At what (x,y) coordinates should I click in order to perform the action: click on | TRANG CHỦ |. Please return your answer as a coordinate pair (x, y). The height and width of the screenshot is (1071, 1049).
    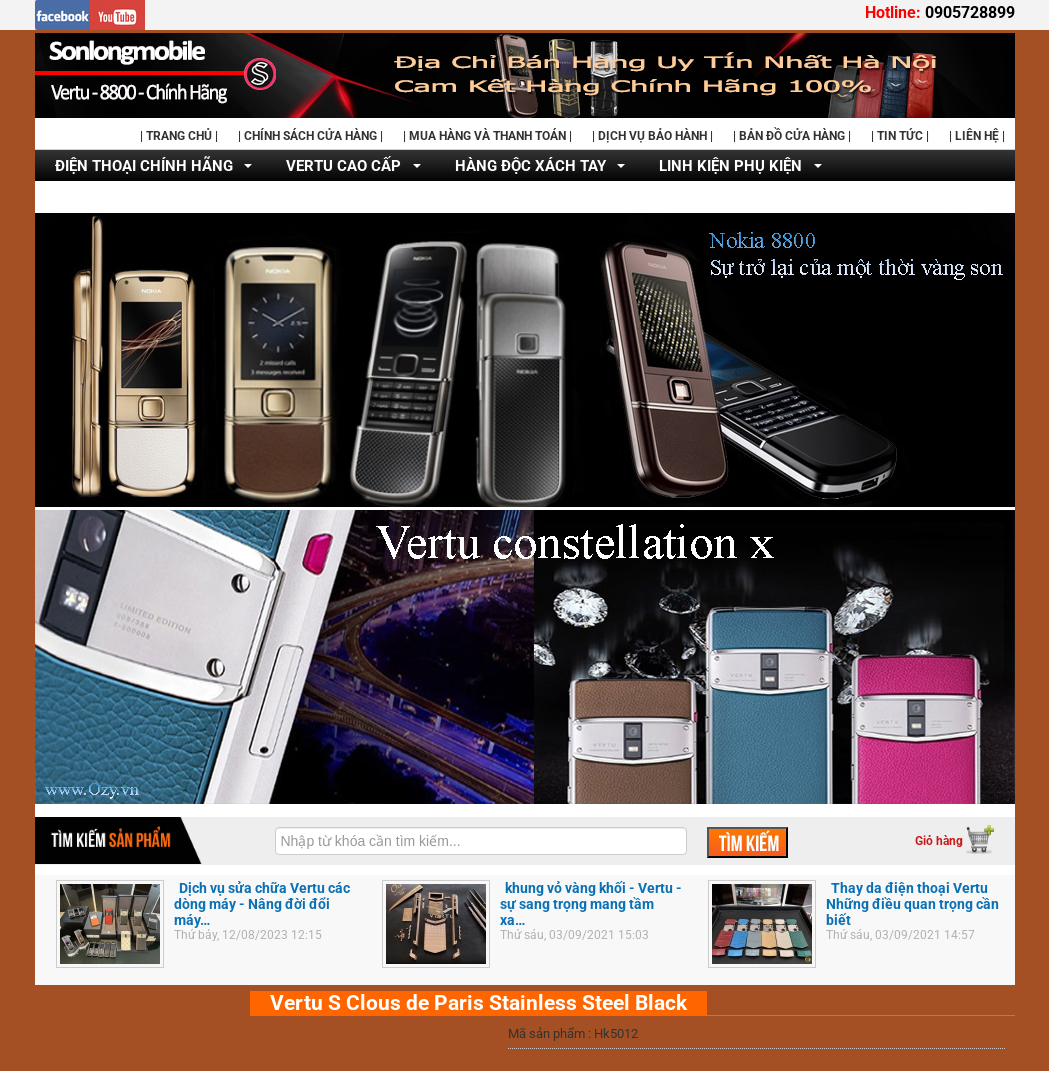
    Looking at the image, I should click on (179, 136).